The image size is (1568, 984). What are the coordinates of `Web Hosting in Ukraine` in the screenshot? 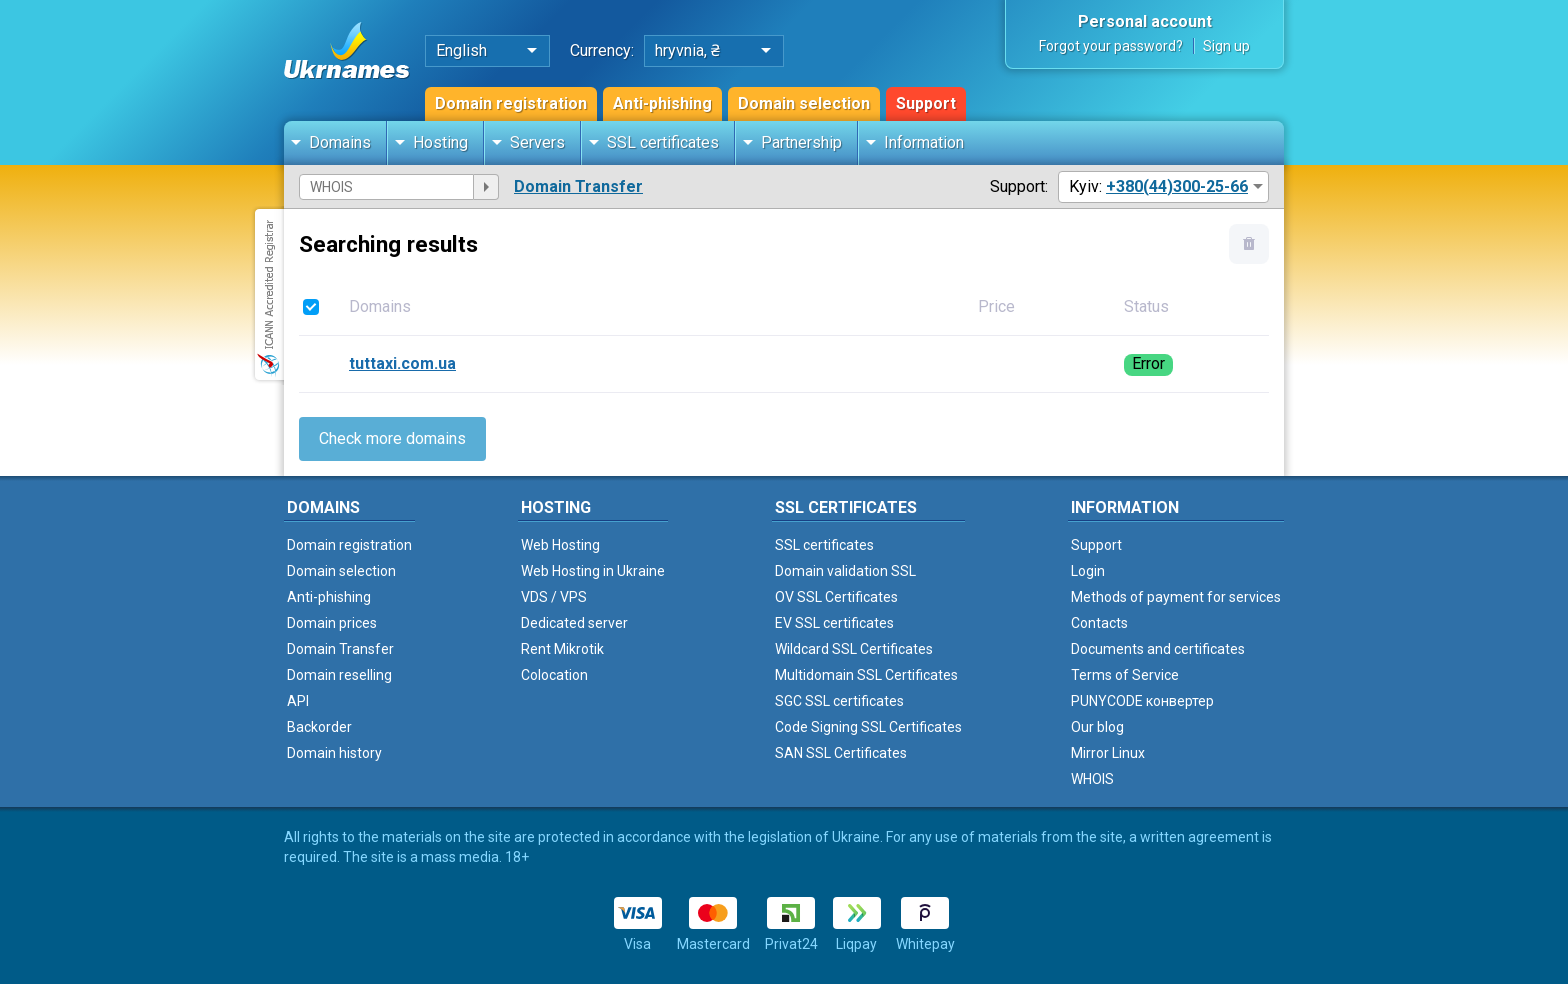 It's located at (593, 571).